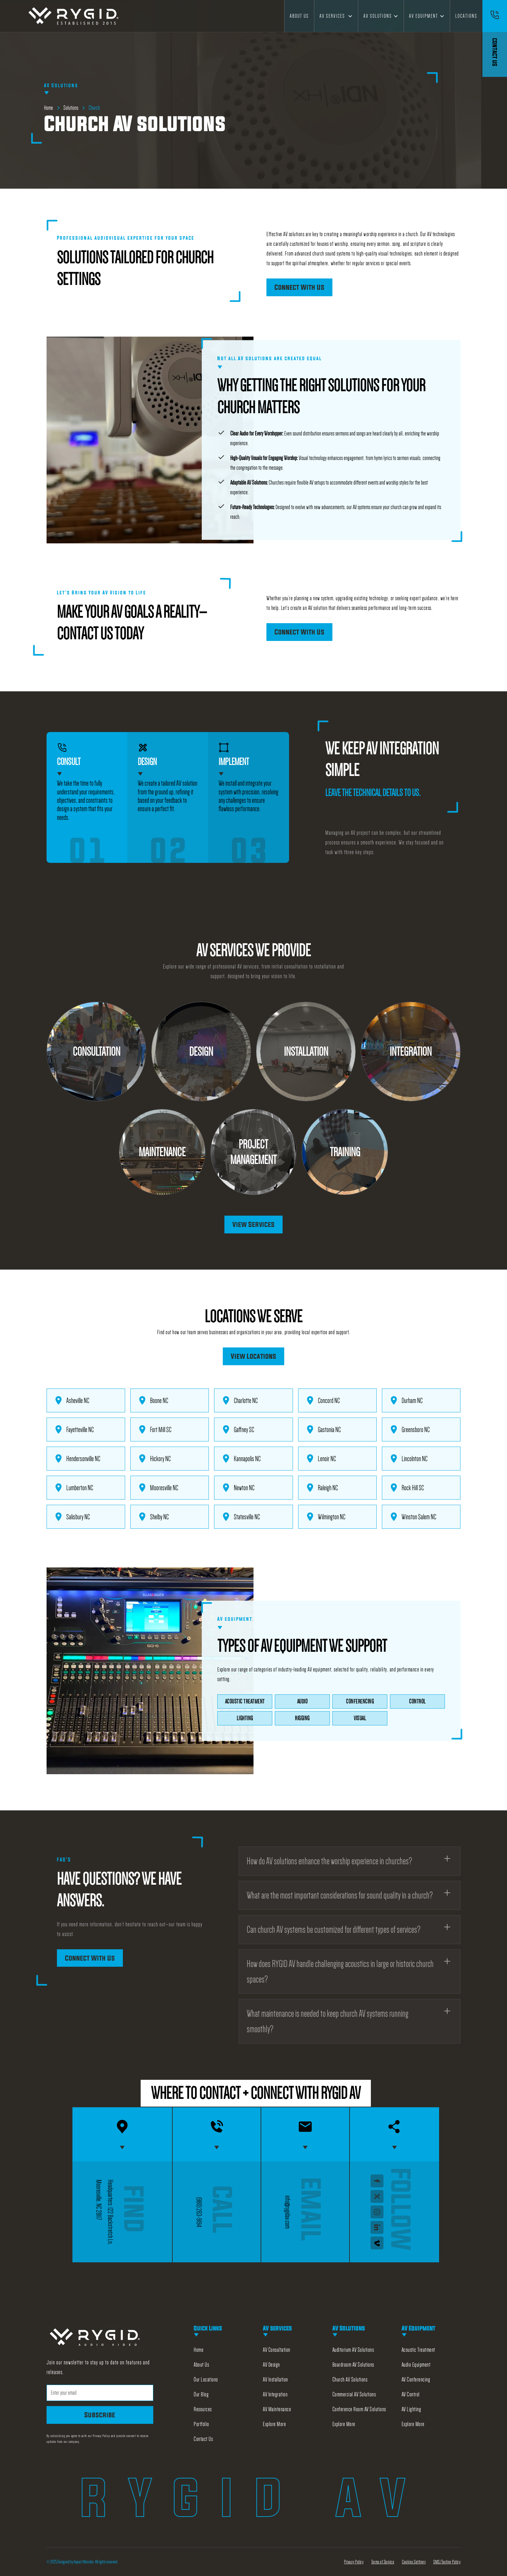 This screenshot has height=2576, width=507. Describe the element at coordinates (271, 2364) in the screenshot. I see `AV Design` at that location.